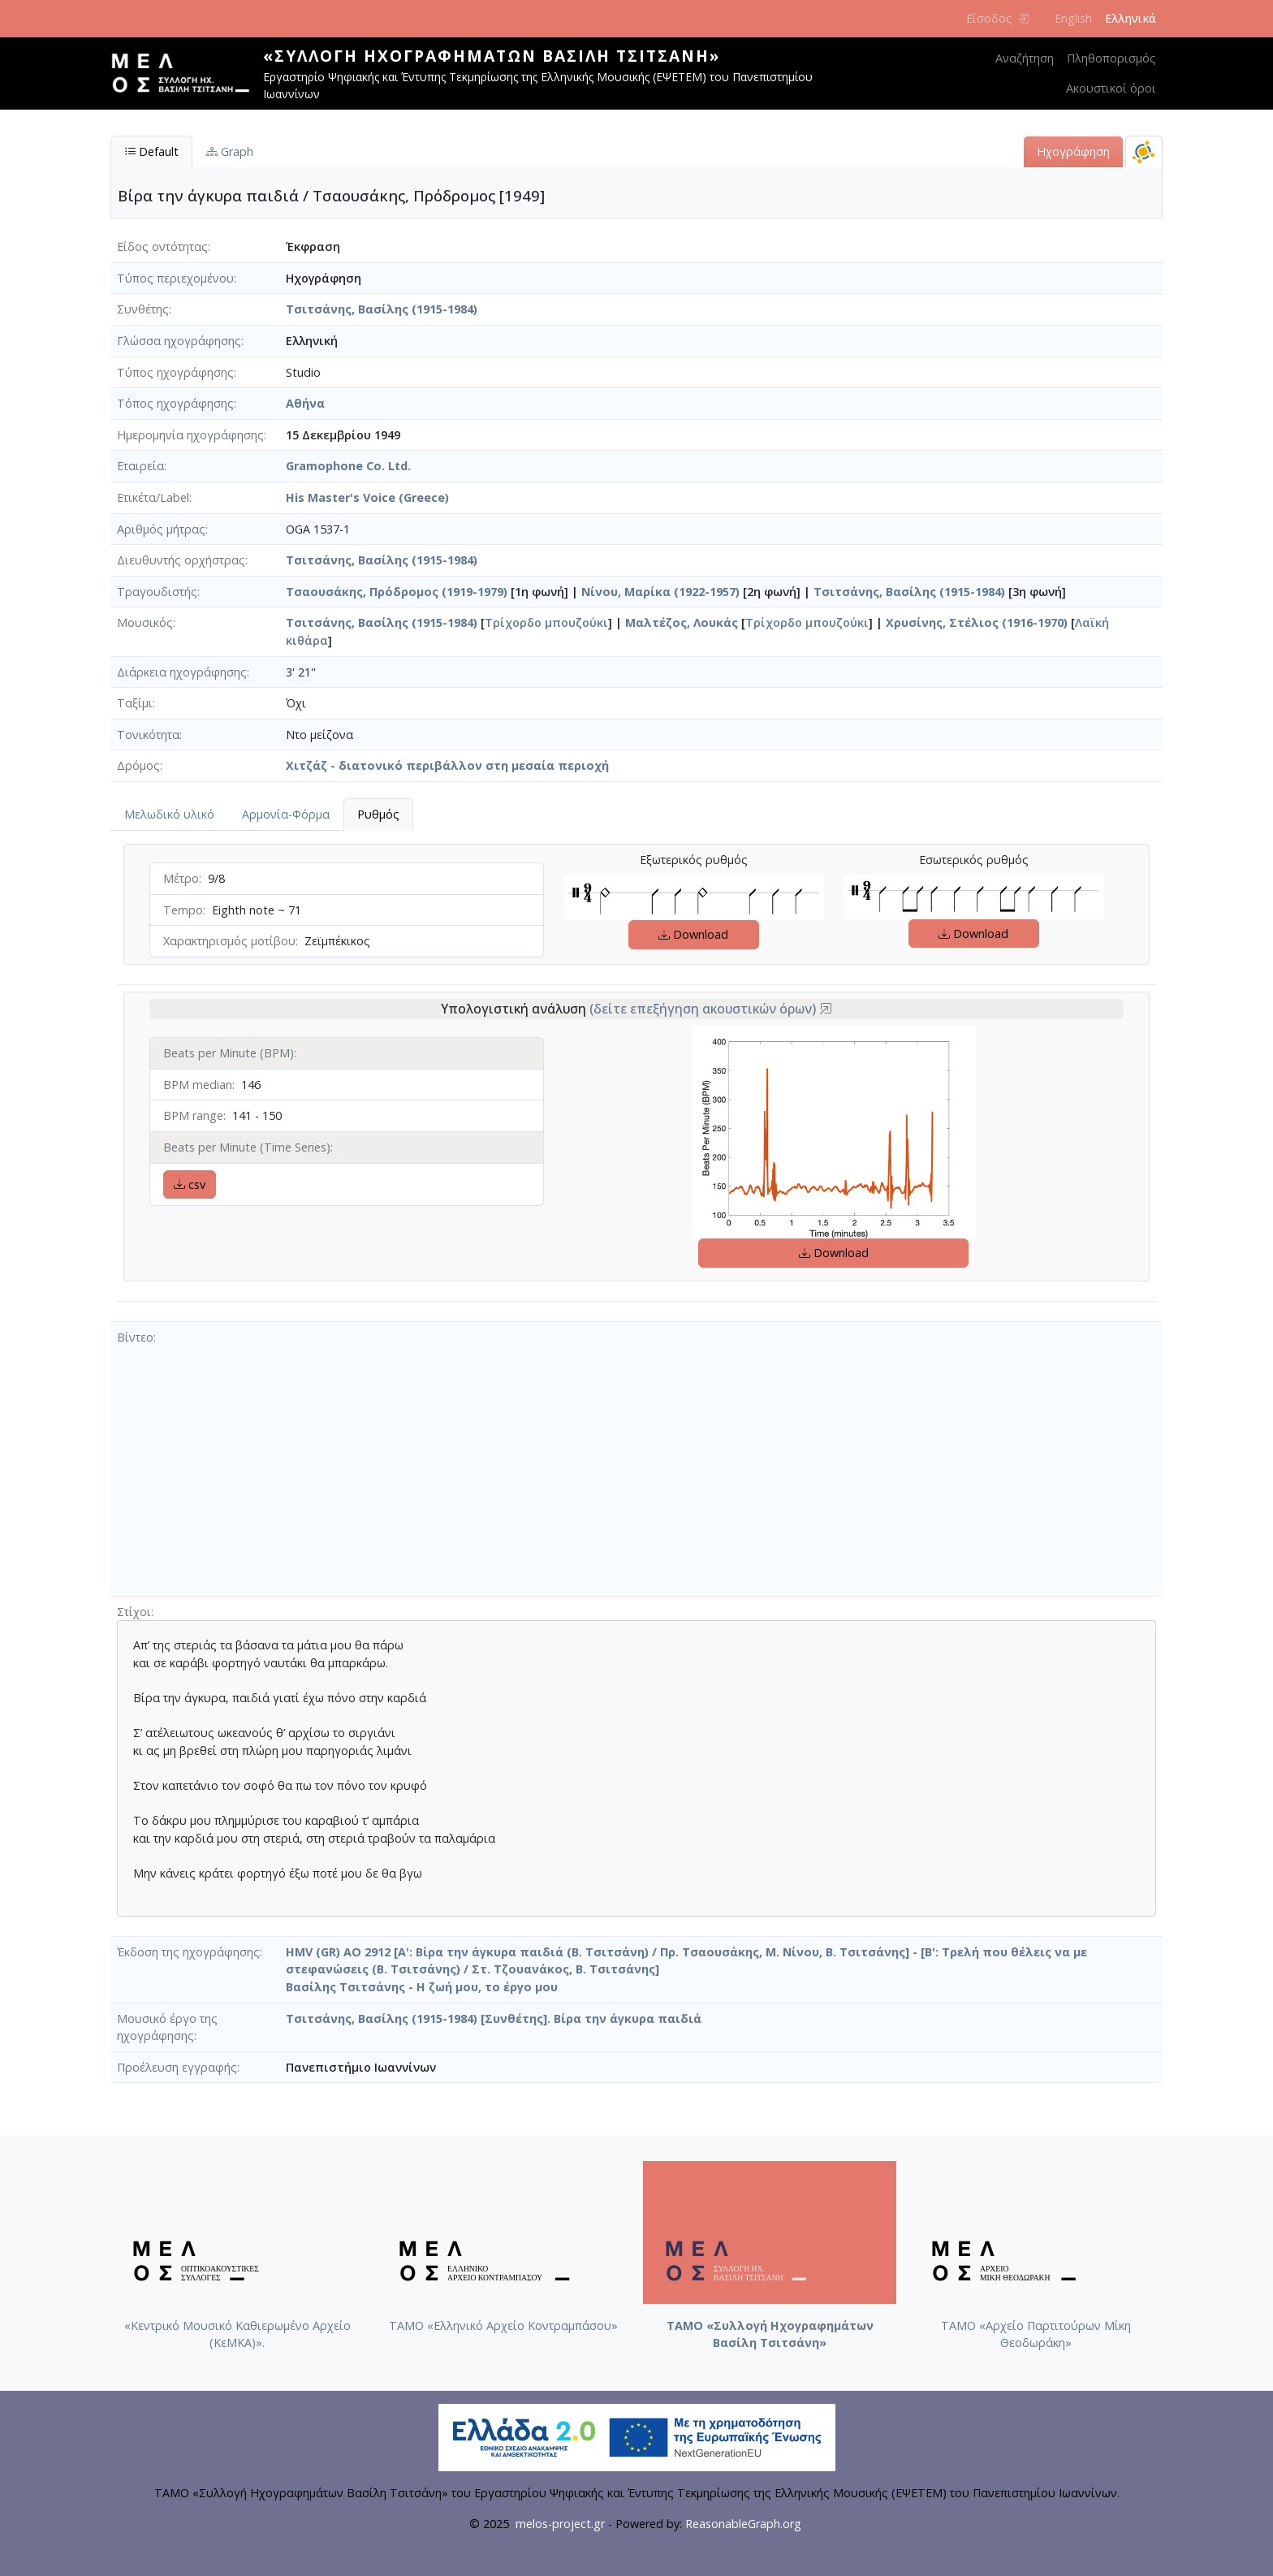  I want to click on Στίχοι, so click(134, 1611).